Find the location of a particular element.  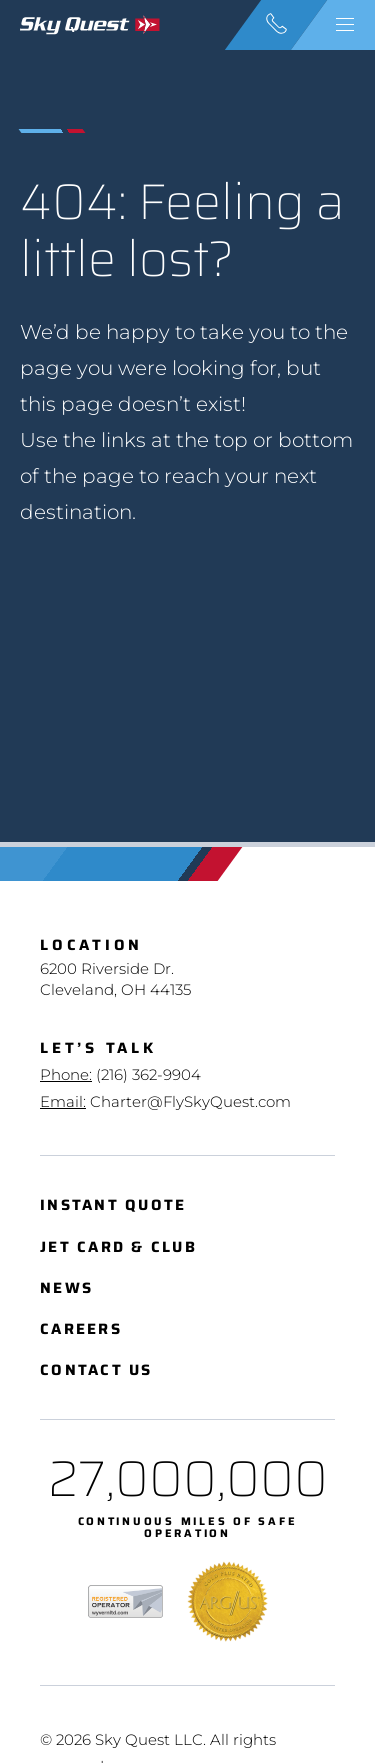

Charter@FlySkyQuest.com is located at coordinates (190, 1101).